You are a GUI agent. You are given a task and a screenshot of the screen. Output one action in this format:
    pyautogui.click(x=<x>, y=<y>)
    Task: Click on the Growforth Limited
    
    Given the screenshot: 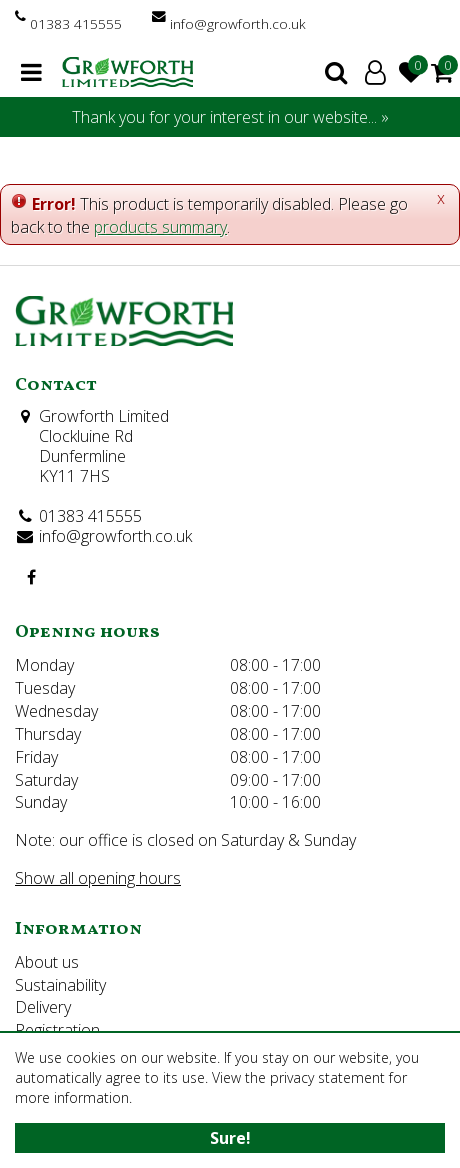 What is the action you would take?
    pyautogui.click(x=104, y=416)
    